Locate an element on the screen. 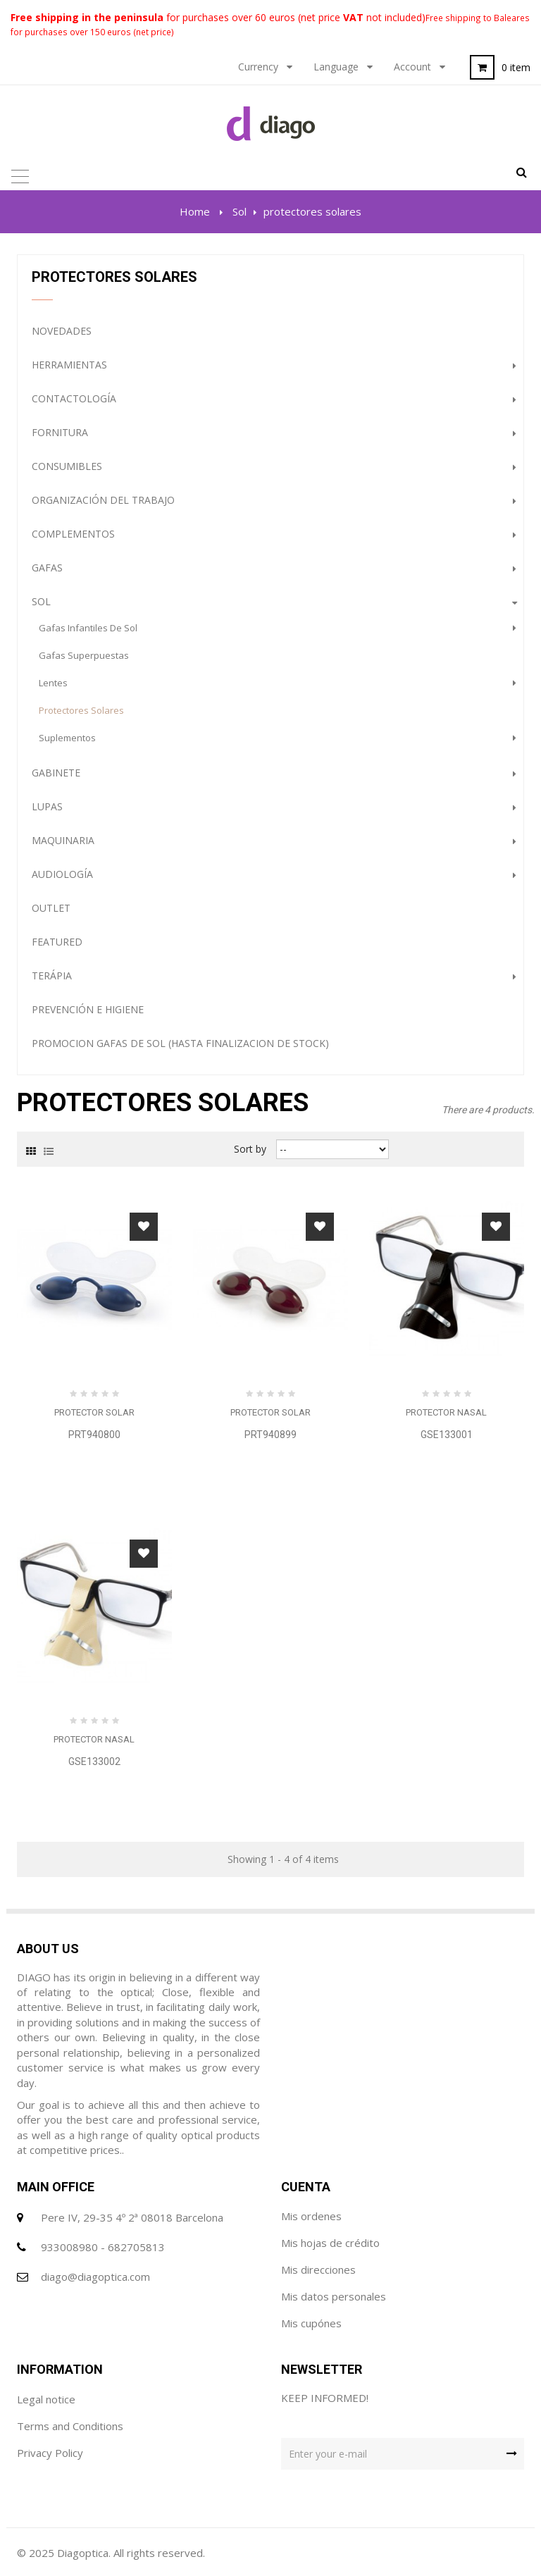 This screenshot has height=2576, width=541. Consumibles is located at coordinates (67, 466).